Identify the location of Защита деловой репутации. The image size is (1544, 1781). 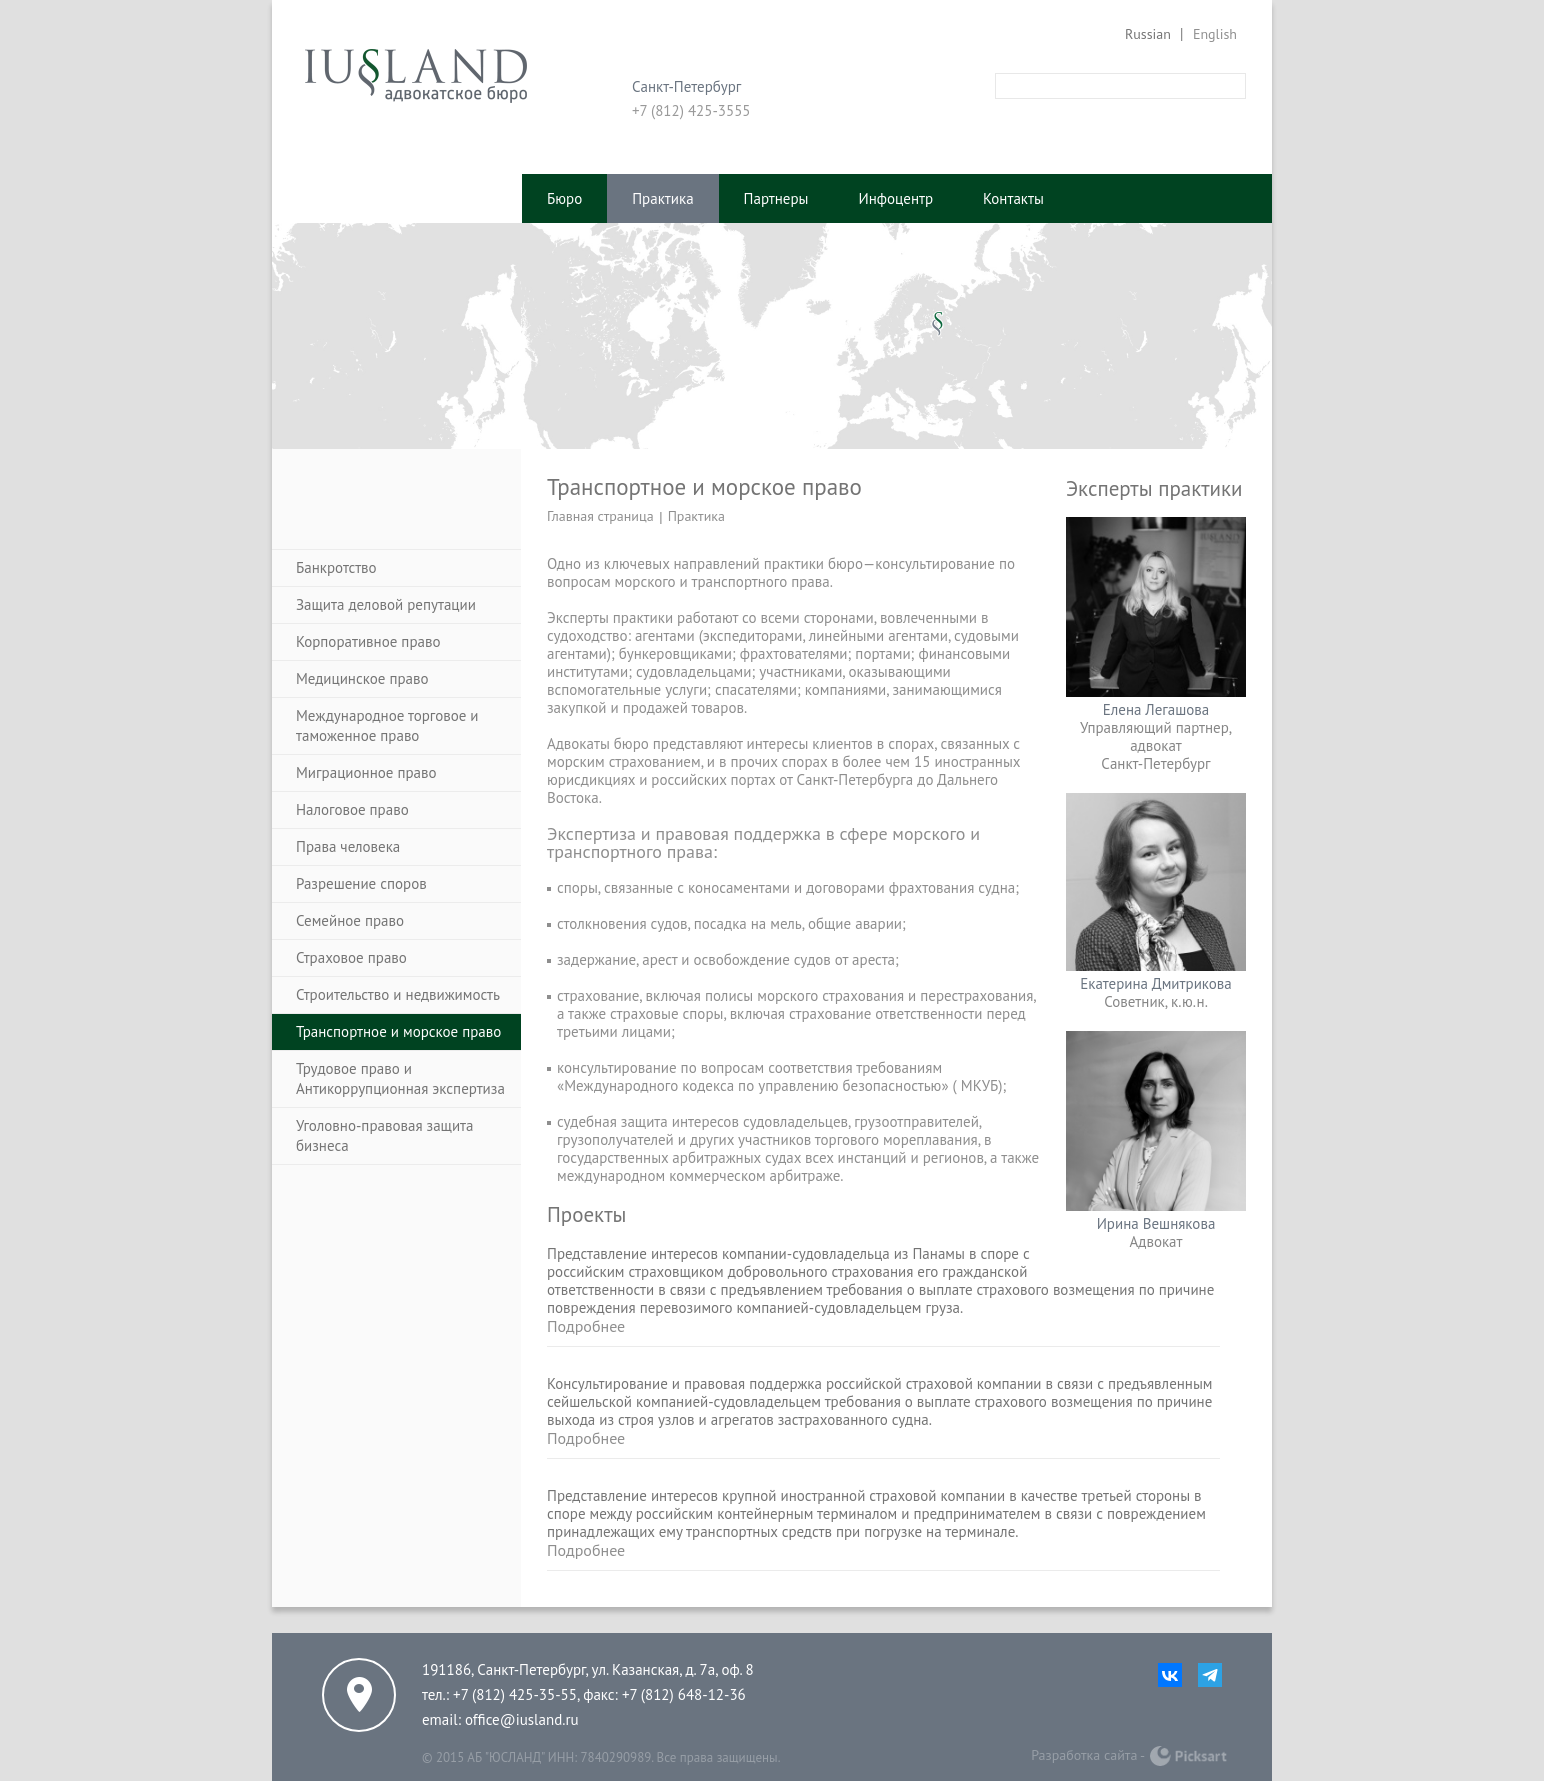
(386, 604).